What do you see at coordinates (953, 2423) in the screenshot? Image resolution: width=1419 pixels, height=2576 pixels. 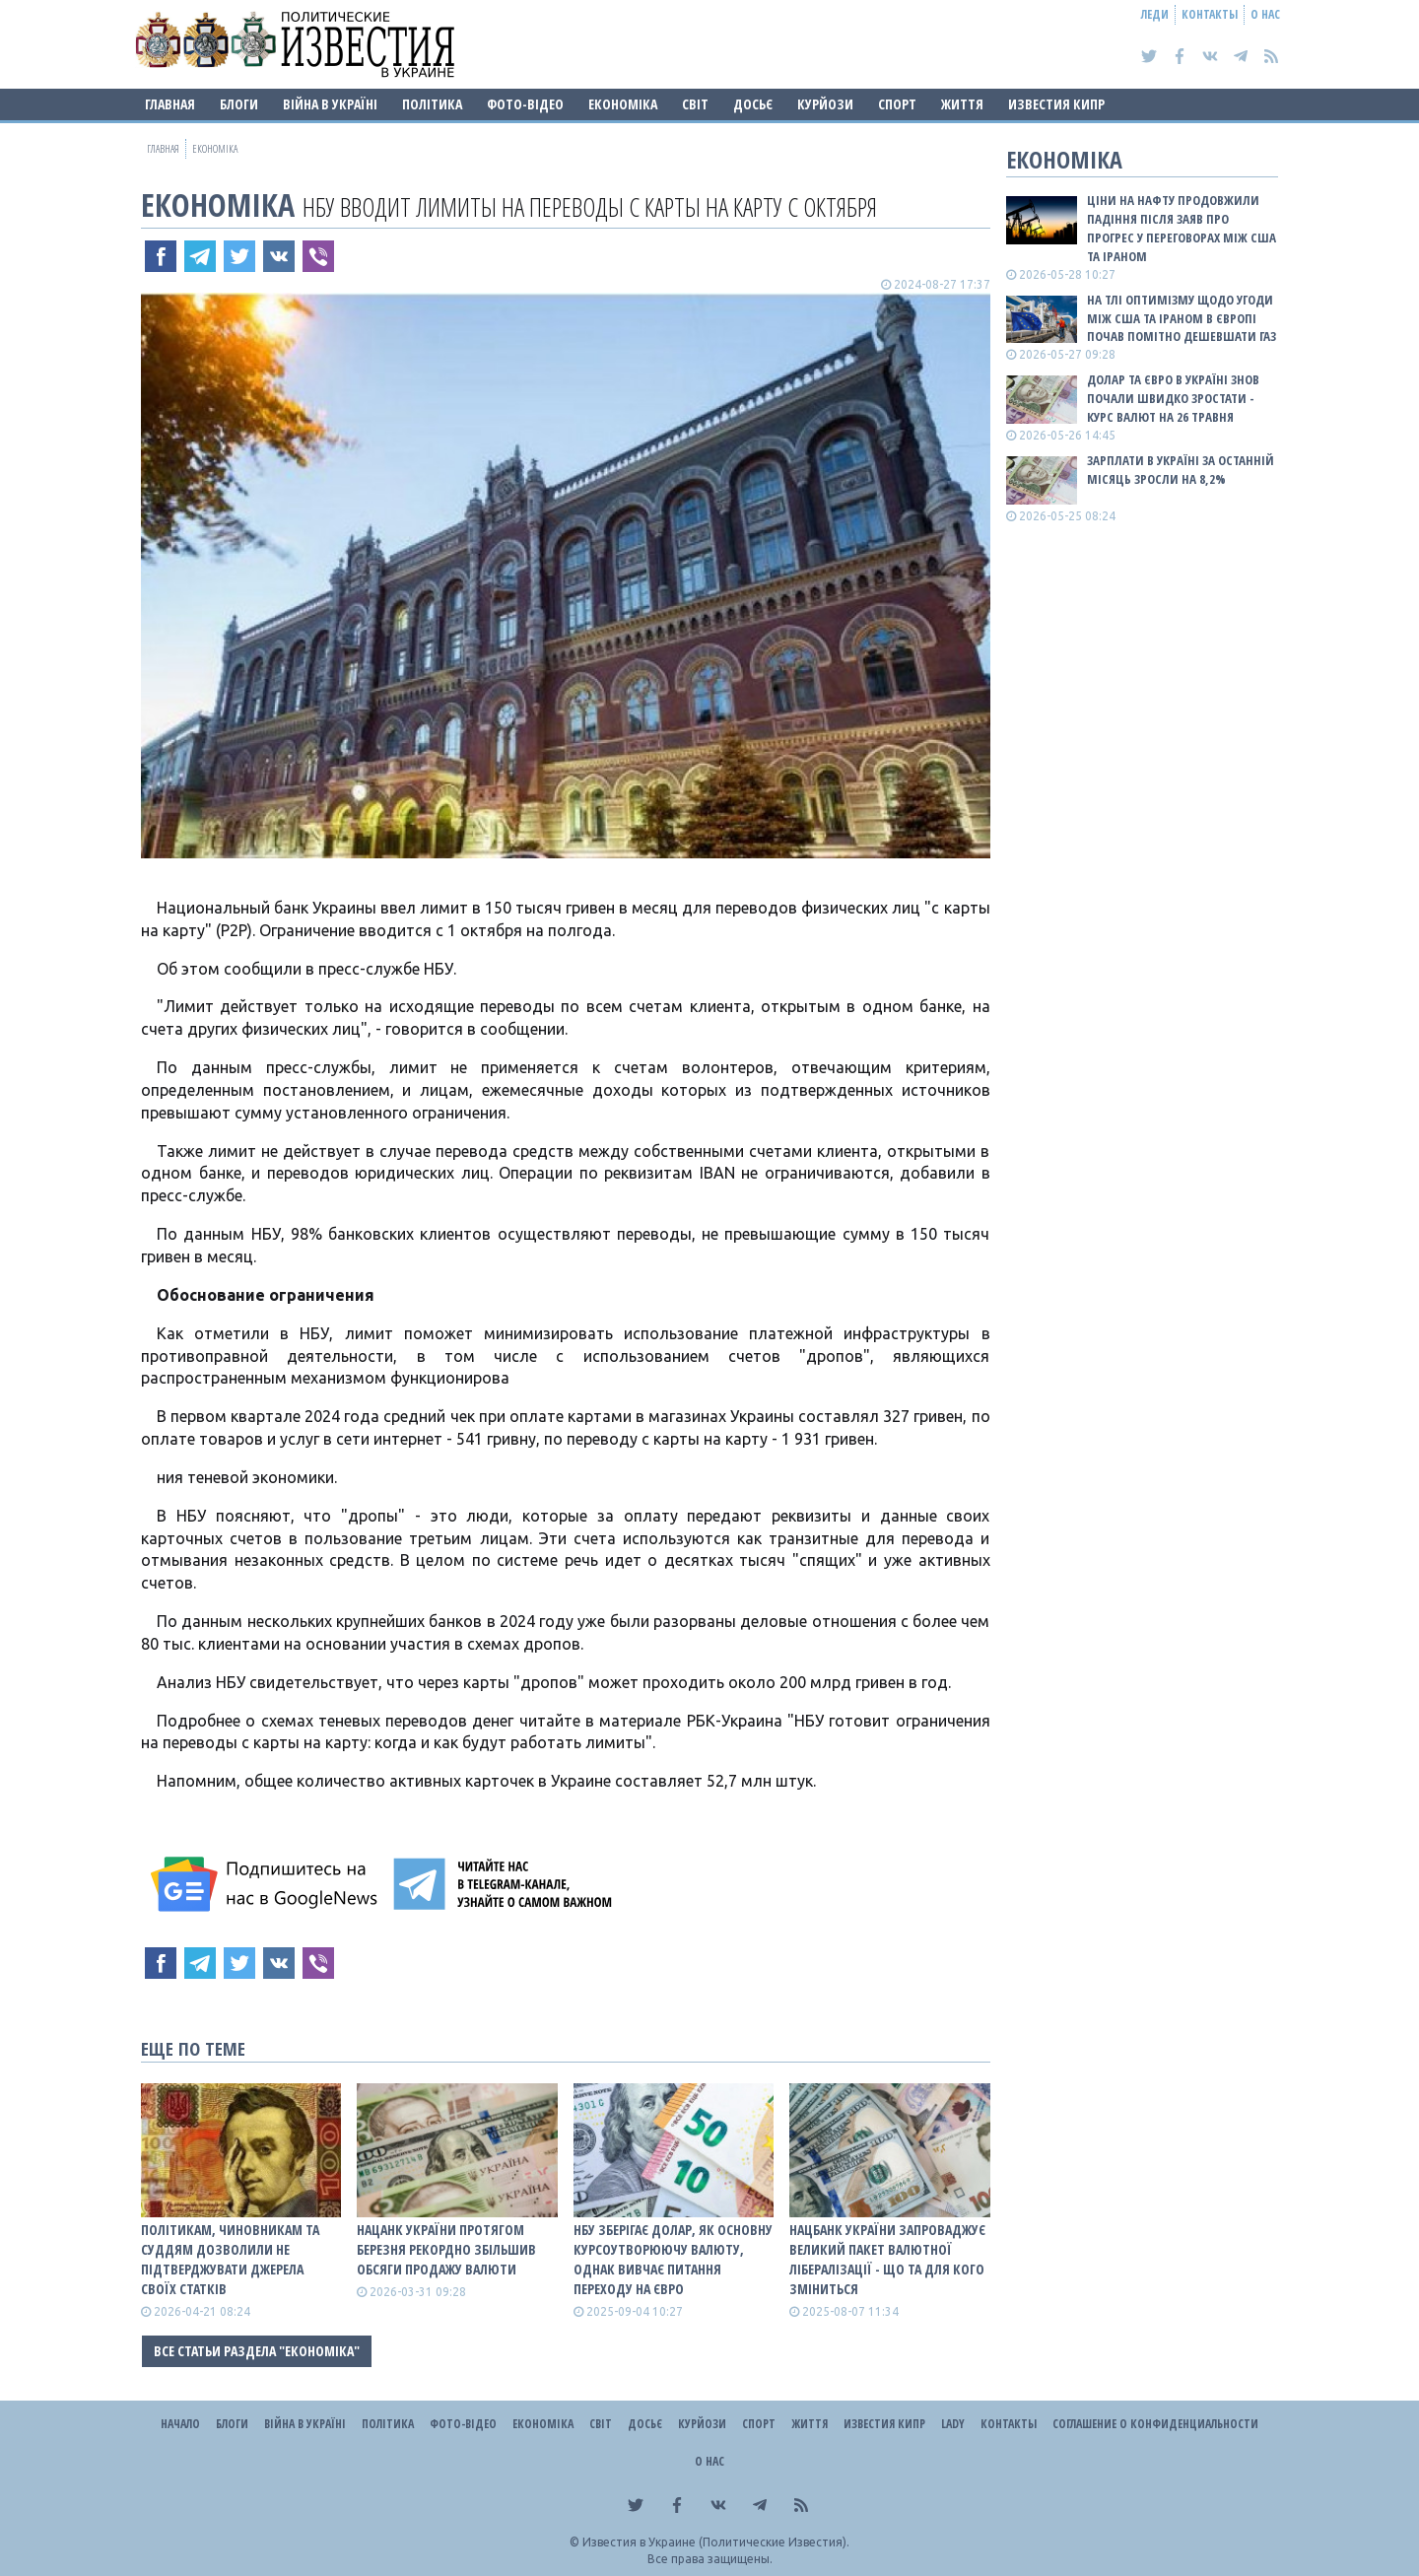 I see `Lady` at bounding box center [953, 2423].